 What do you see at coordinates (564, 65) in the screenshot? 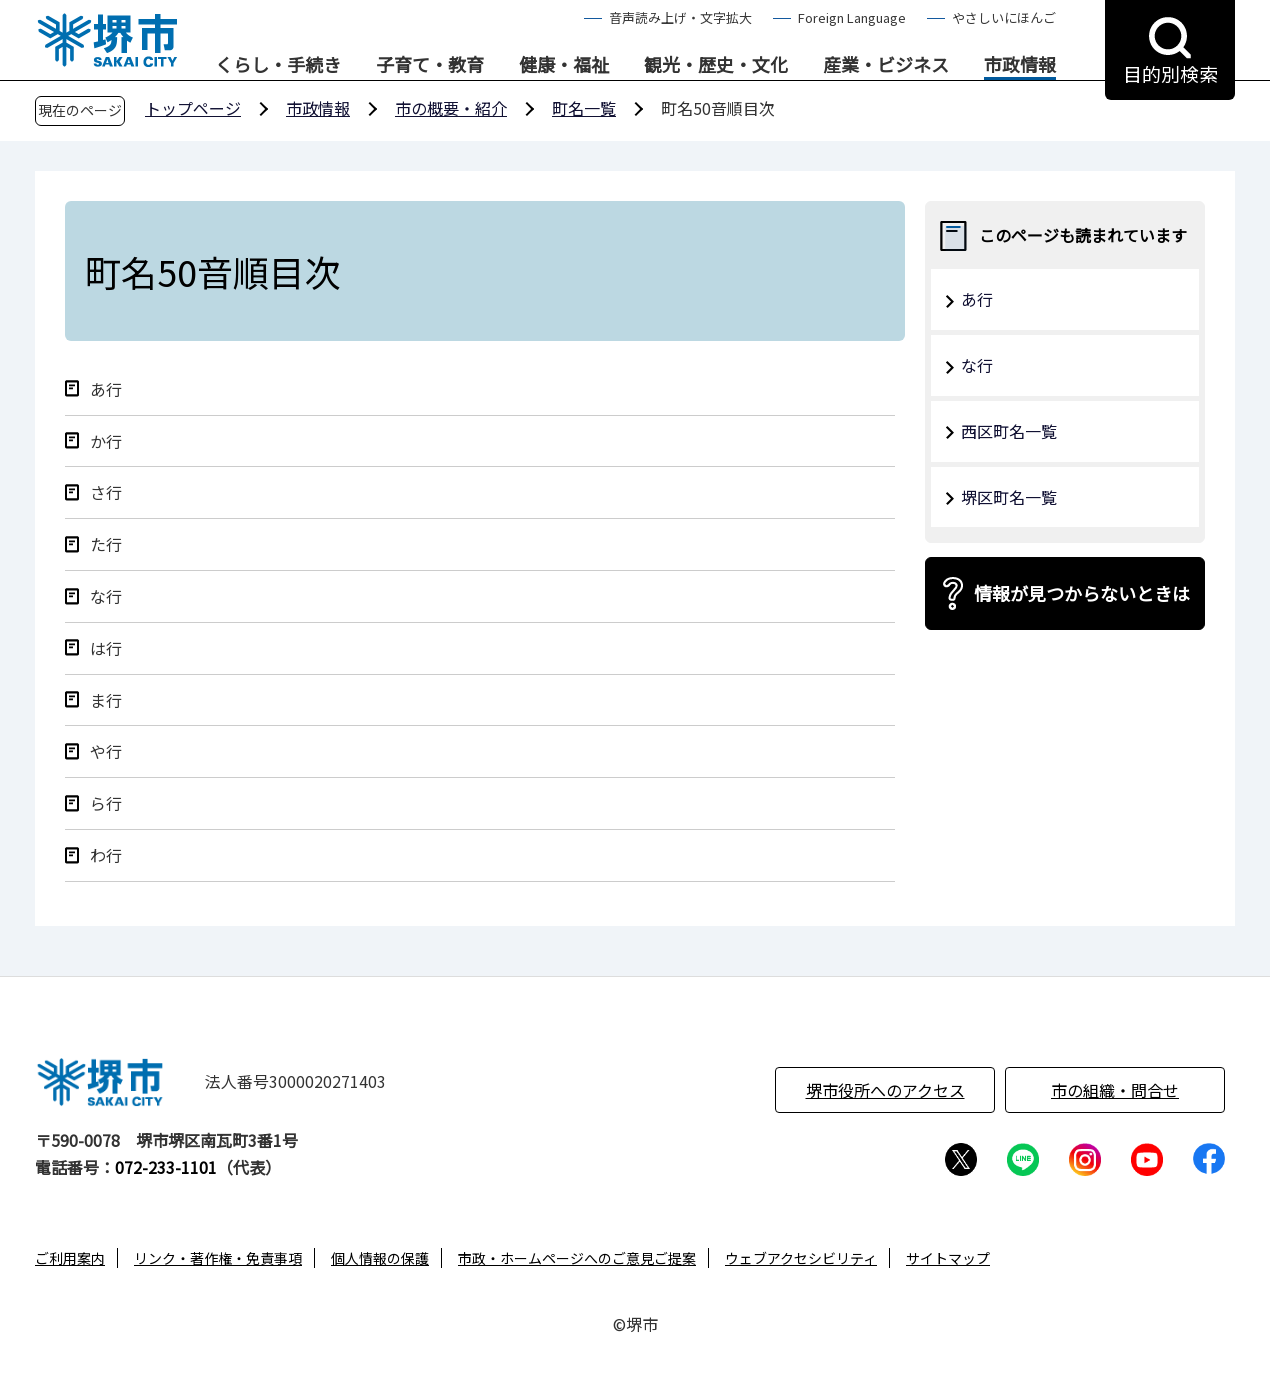
I see `健康・福祉` at bounding box center [564, 65].